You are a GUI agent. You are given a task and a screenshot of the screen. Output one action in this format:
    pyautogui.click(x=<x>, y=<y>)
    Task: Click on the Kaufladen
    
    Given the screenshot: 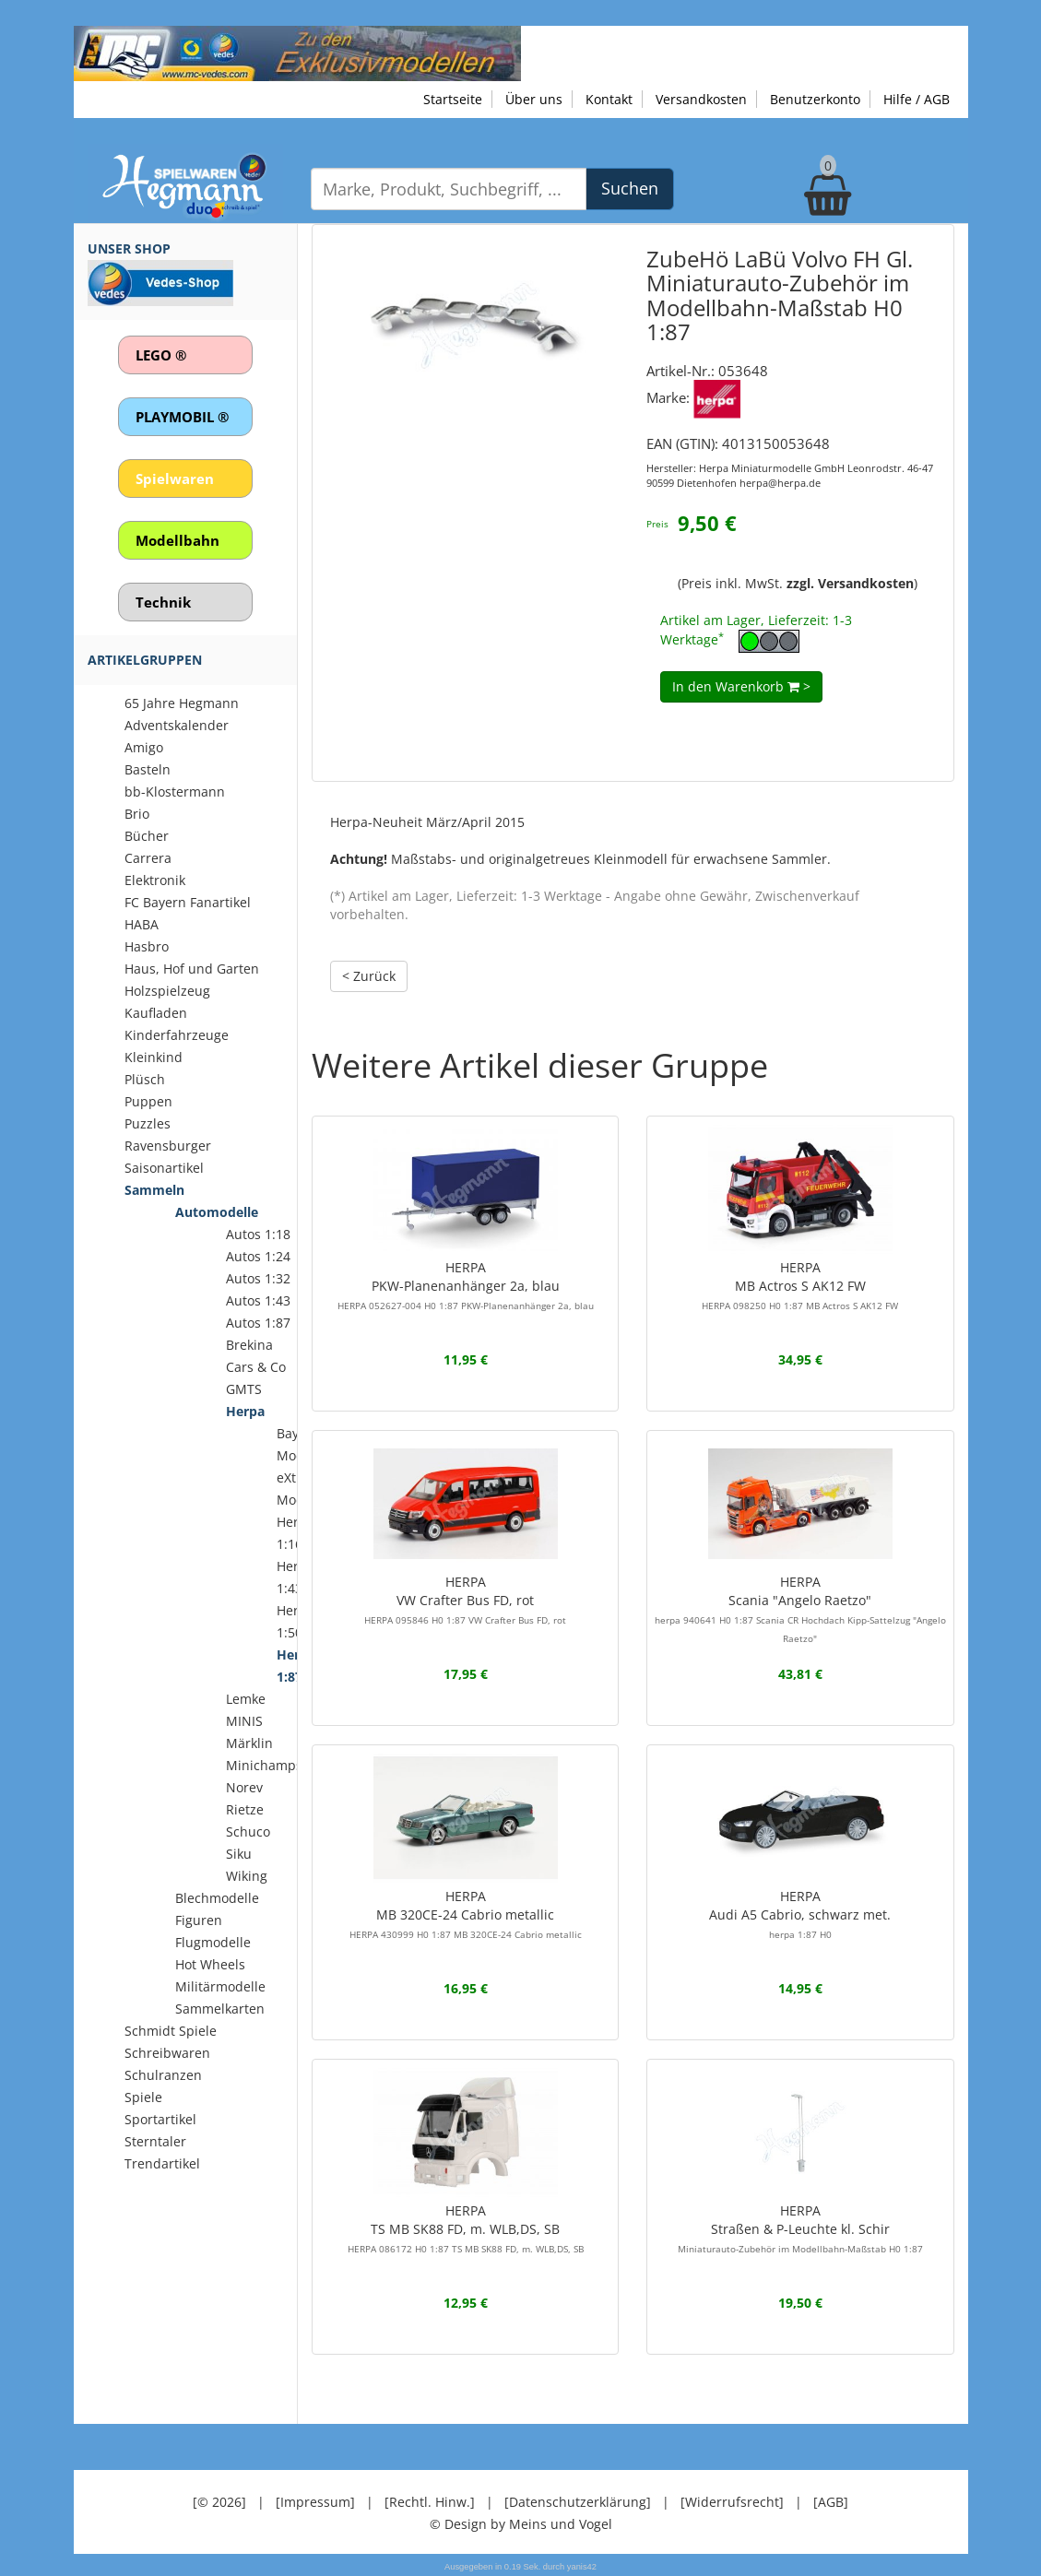 What is the action you would take?
    pyautogui.click(x=155, y=1013)
    